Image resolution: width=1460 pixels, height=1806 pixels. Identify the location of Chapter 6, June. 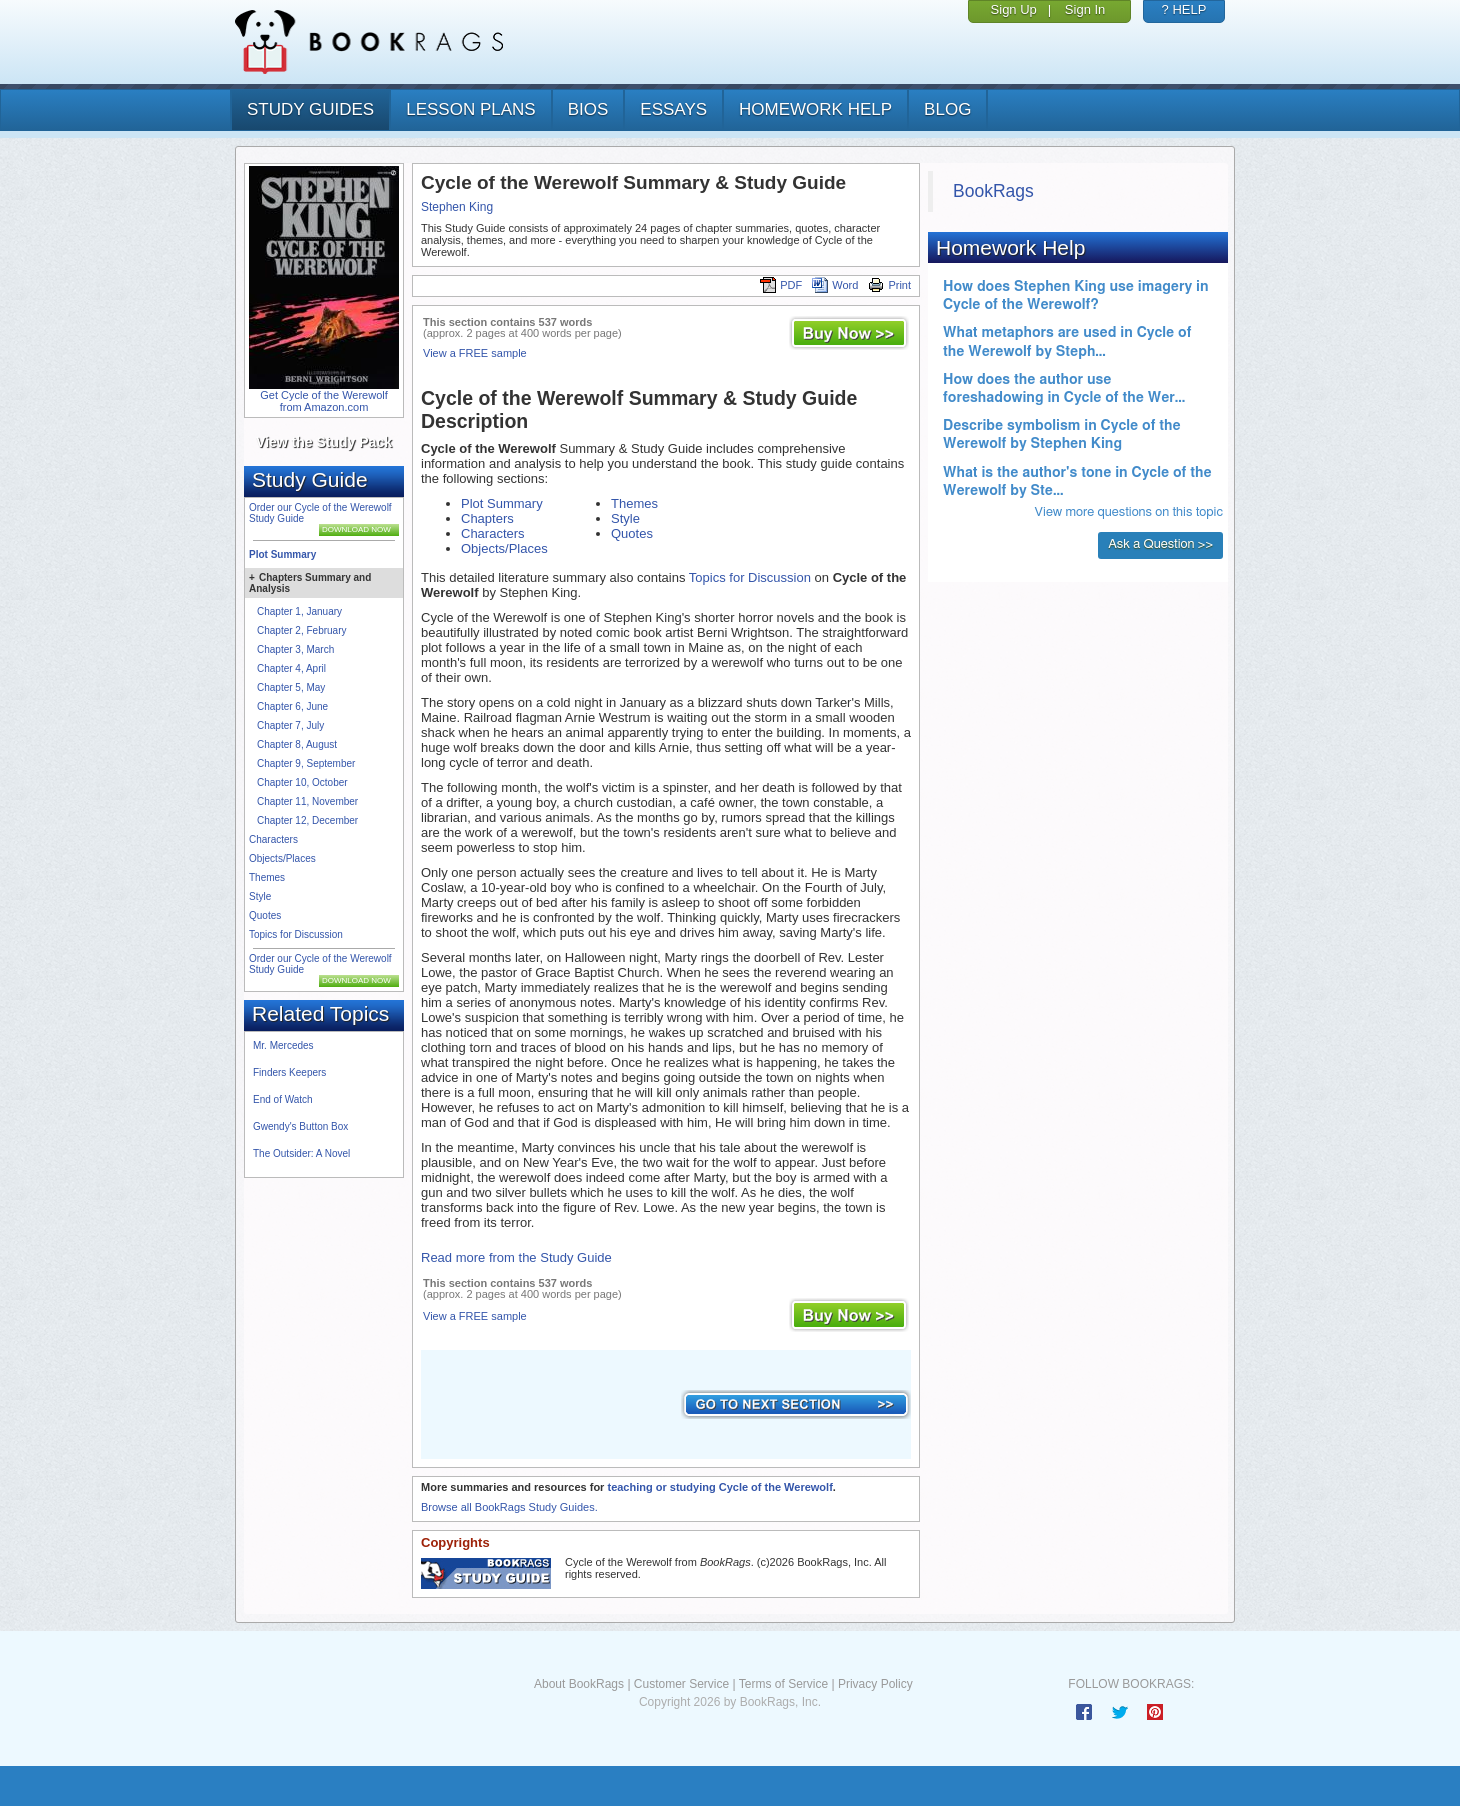
(292, 706).